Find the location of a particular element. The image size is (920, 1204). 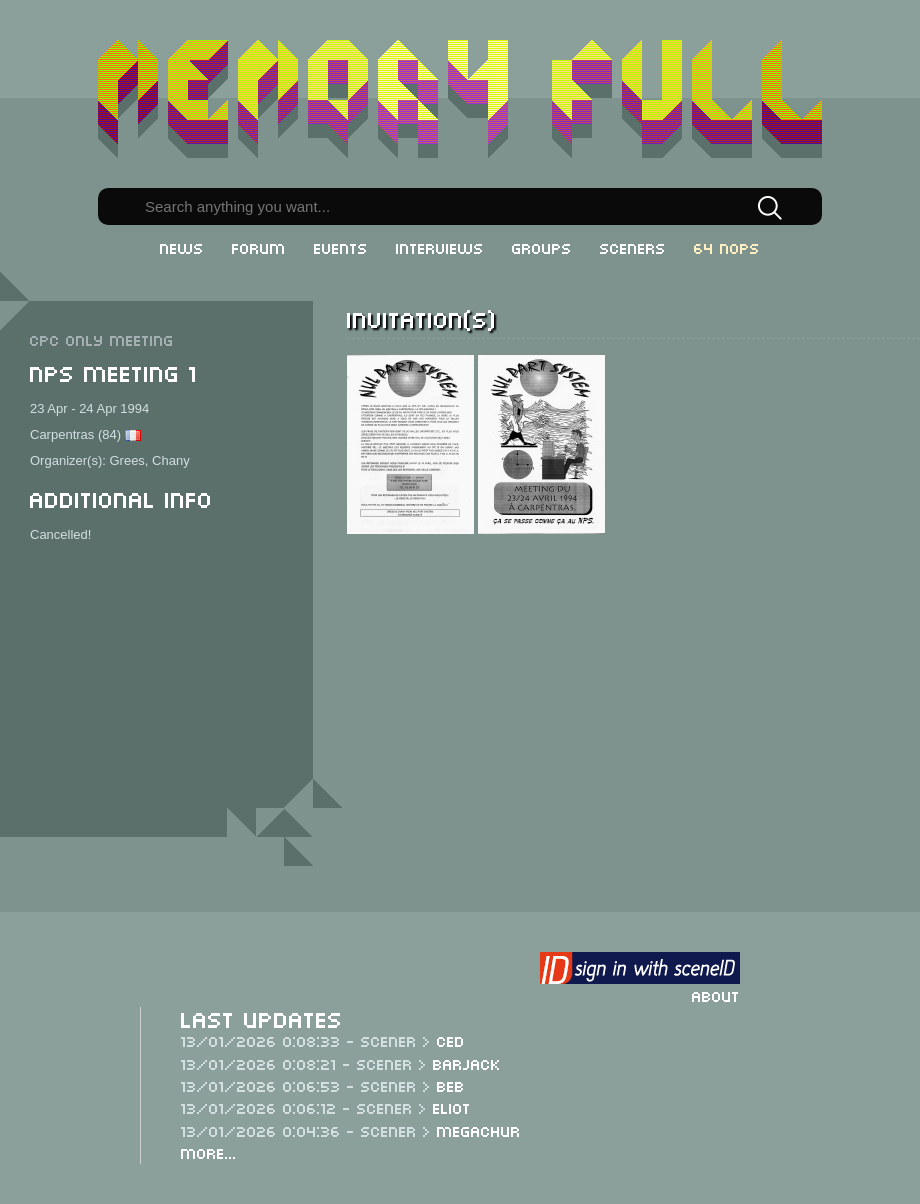

More... is located at coordinates (209, 1152).